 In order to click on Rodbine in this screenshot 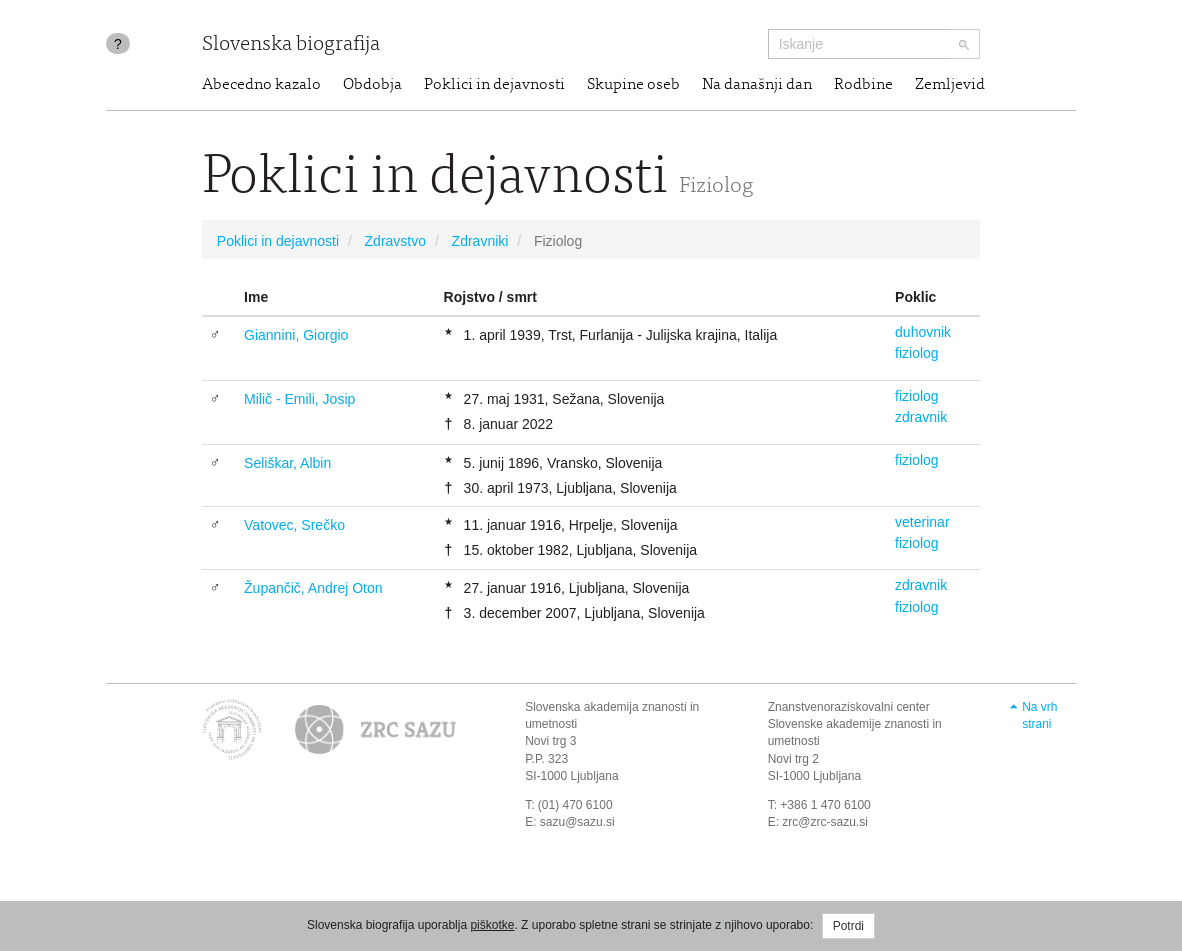, I will do `click(863, 85)`.